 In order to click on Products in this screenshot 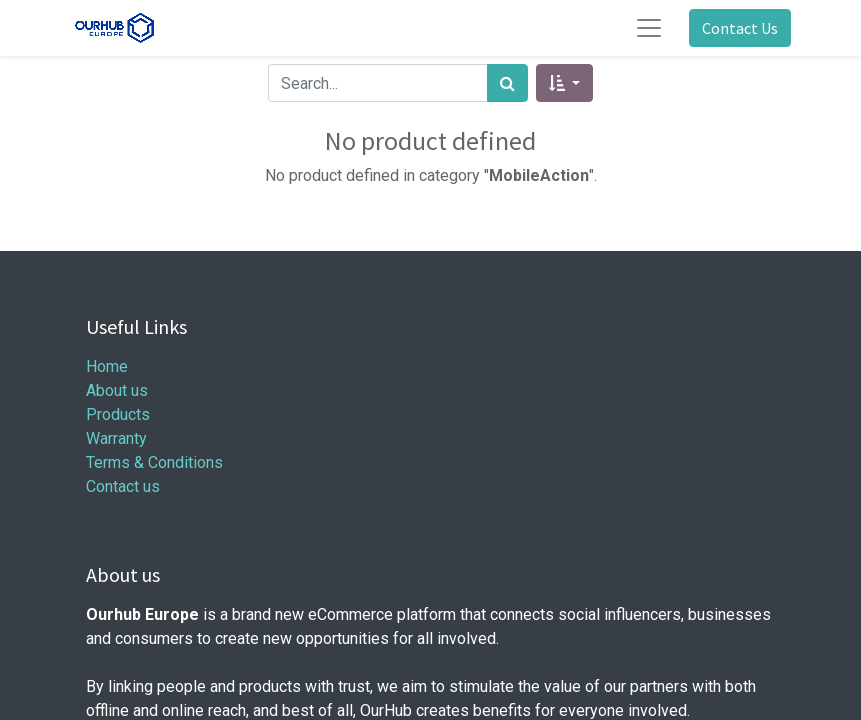, I will do `click(118, 414)`.